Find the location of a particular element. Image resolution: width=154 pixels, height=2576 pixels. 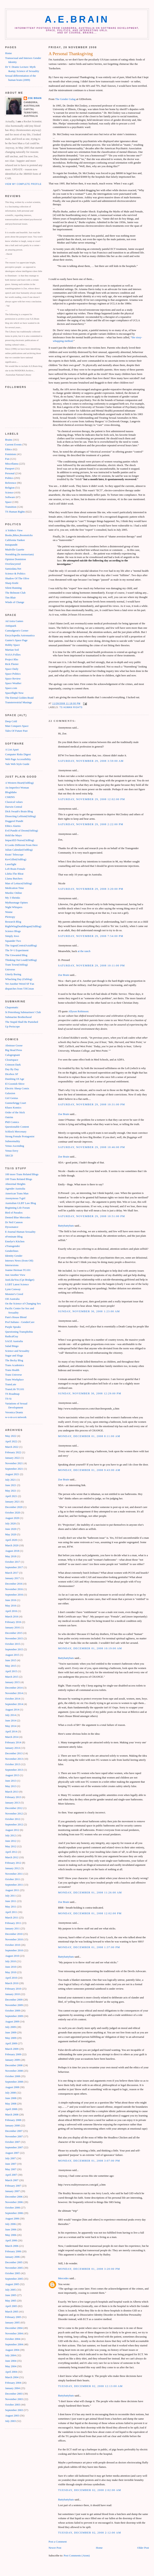

Abnormal Heights is located at coordinates (15, 1183).